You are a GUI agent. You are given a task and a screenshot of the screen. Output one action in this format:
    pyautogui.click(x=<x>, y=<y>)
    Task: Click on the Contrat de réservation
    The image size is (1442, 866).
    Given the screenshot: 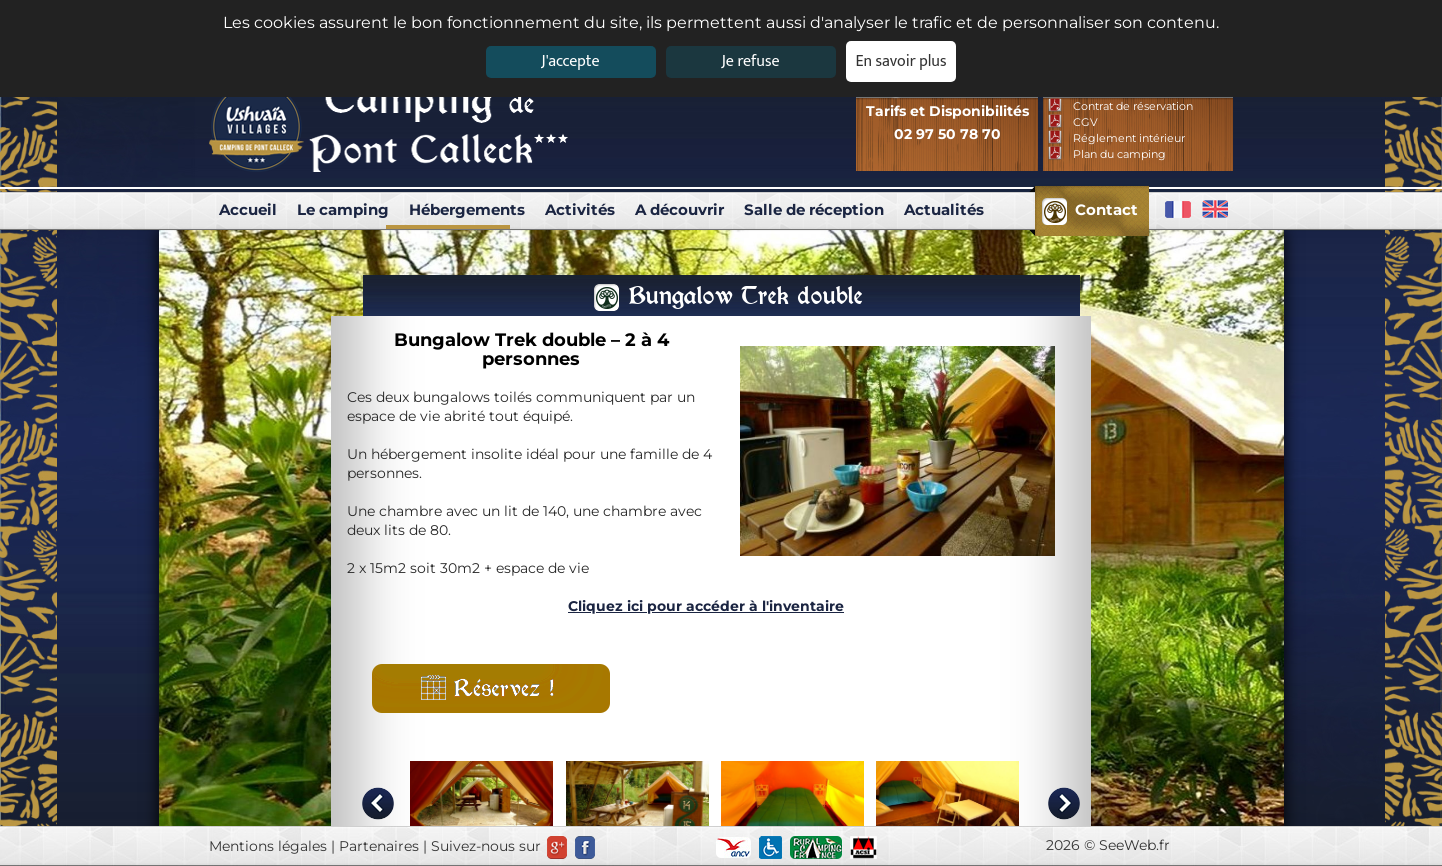 What is the action you would take?
    pyautogui.click(x=1133, y=106)
    